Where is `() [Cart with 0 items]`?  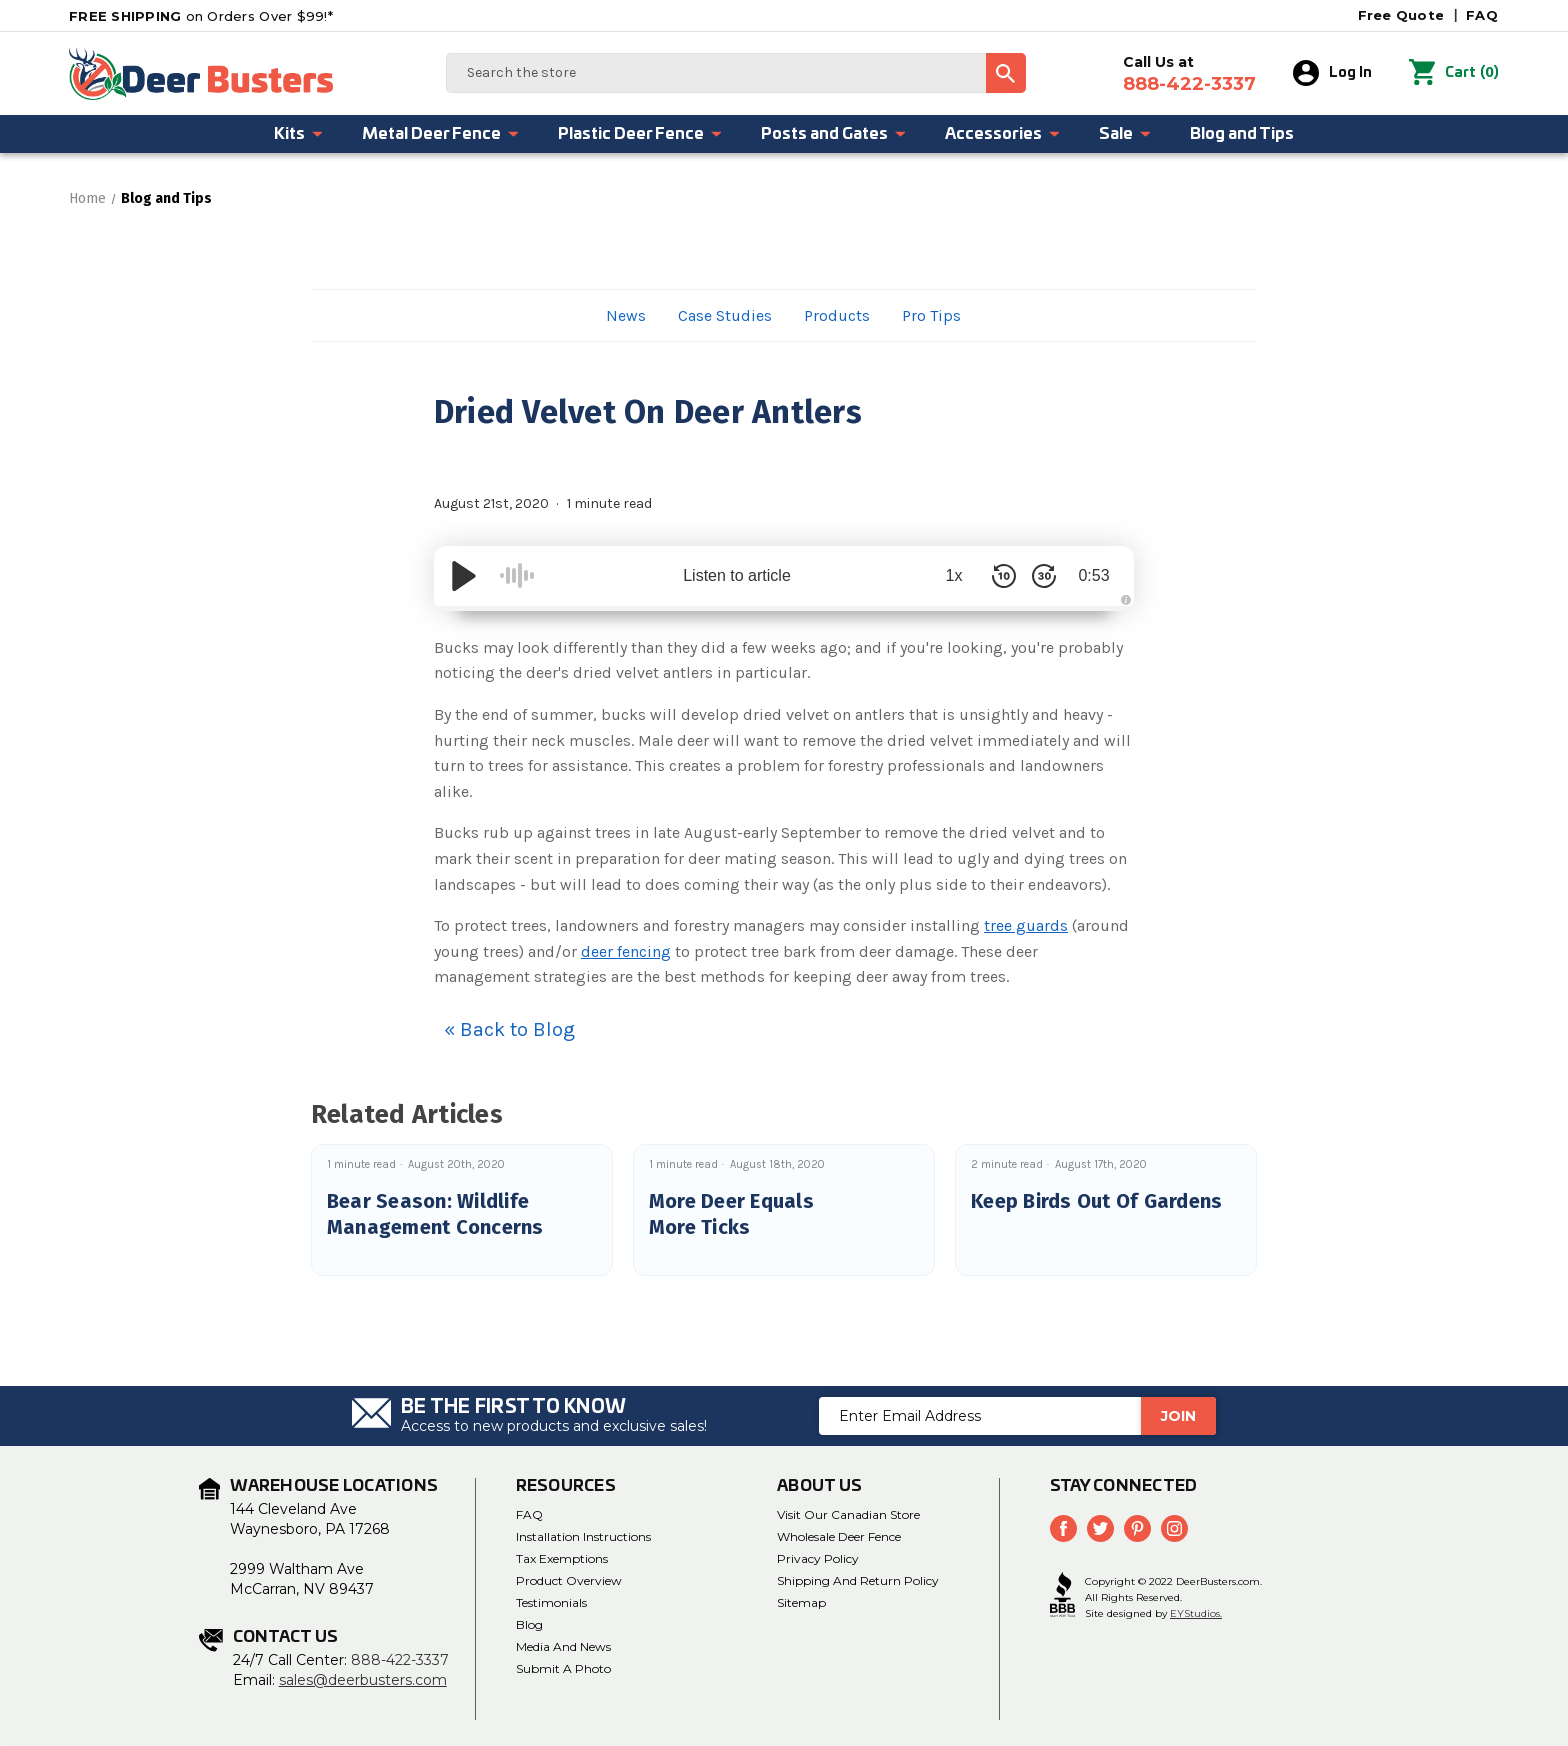
() [Cart with 0 items] is located at coordinates (1454, 73).